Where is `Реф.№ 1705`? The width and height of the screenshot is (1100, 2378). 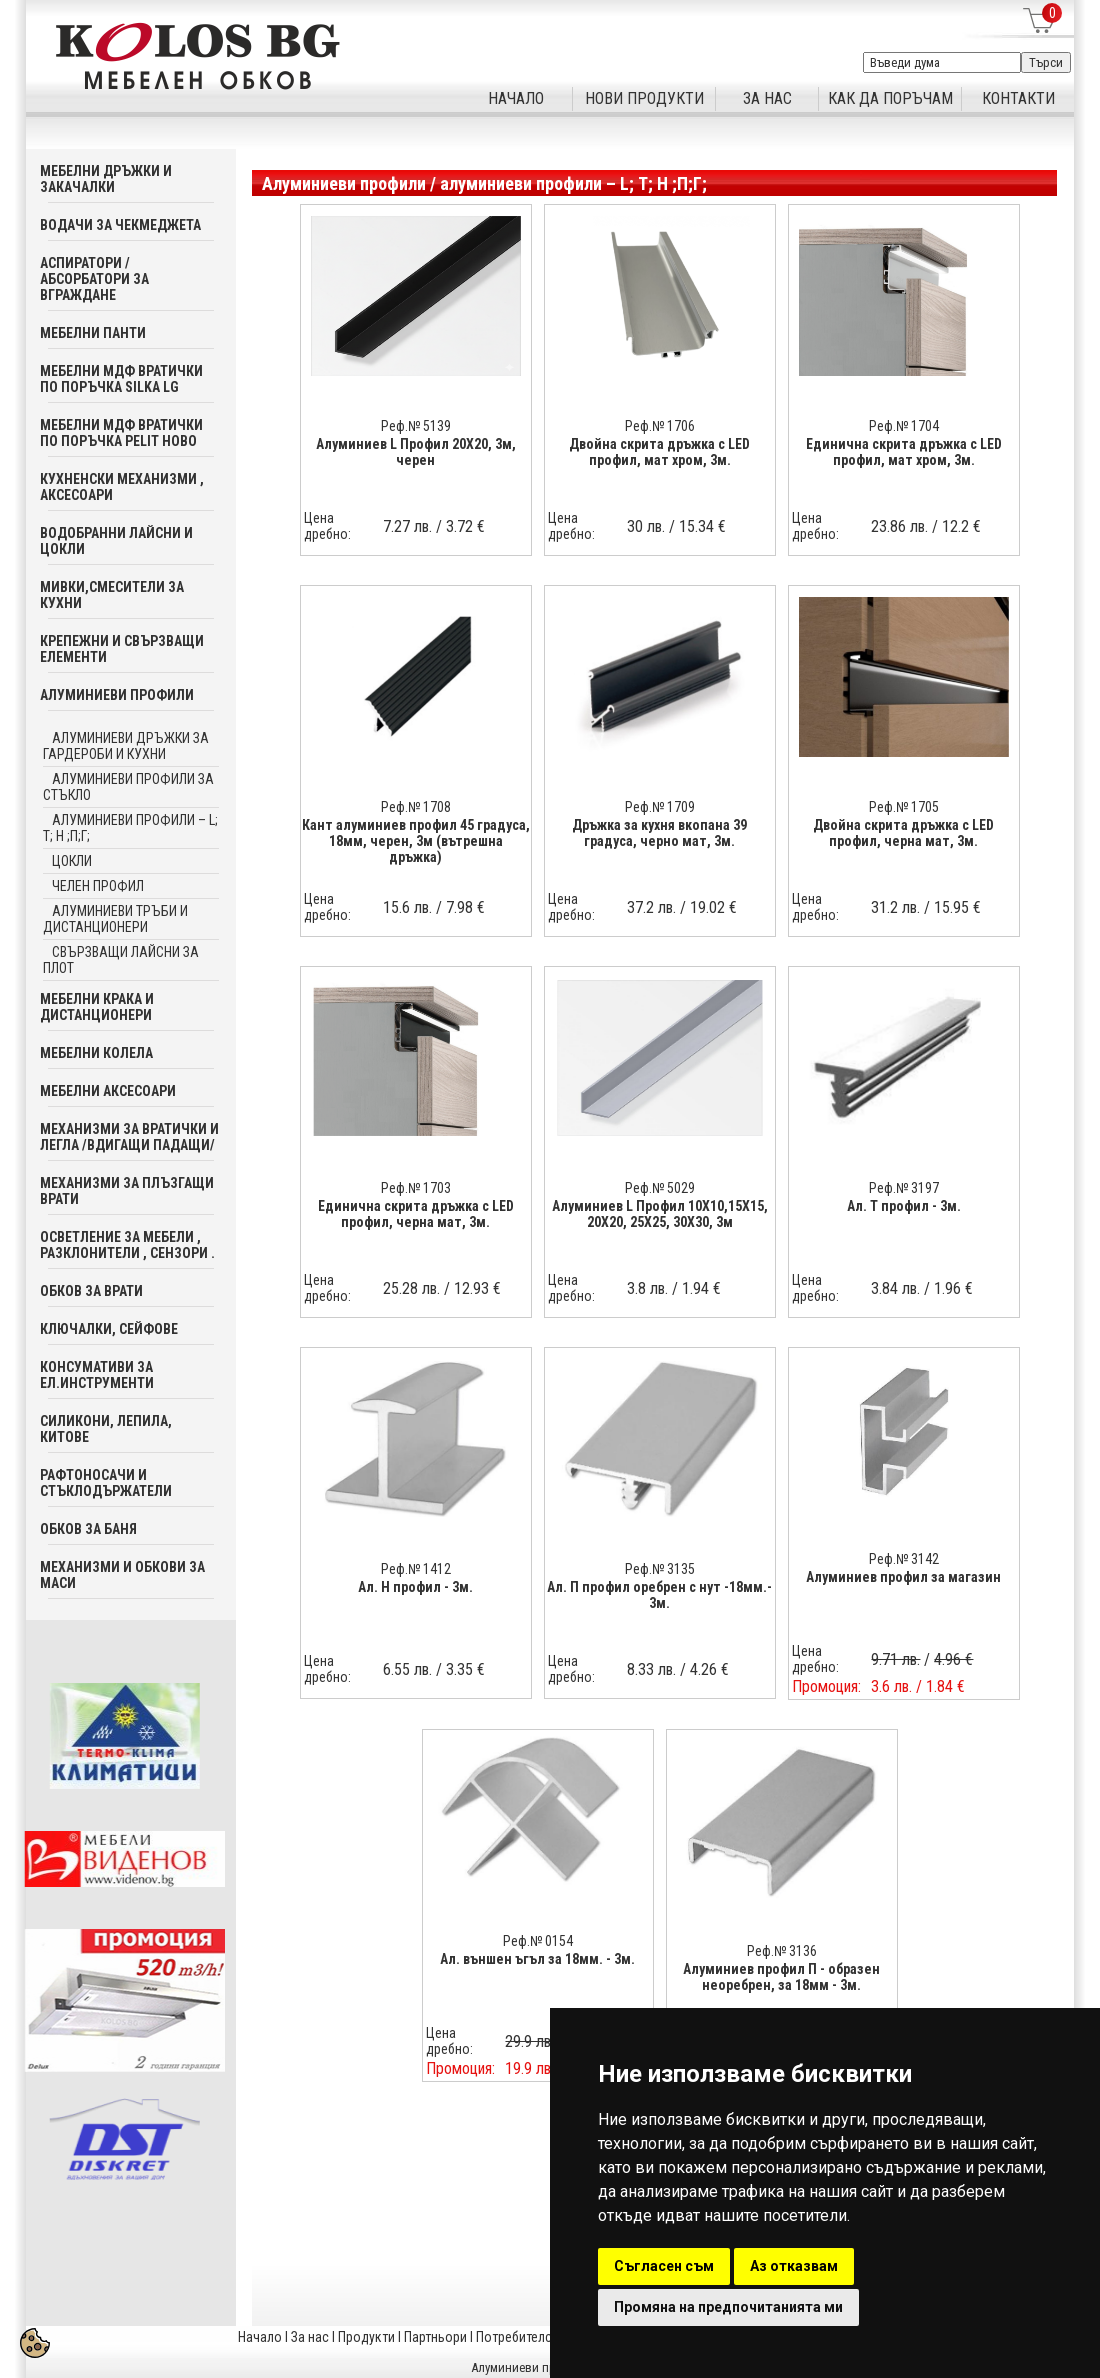 Реф.№ 1705 is located at coordinates (904, 807).